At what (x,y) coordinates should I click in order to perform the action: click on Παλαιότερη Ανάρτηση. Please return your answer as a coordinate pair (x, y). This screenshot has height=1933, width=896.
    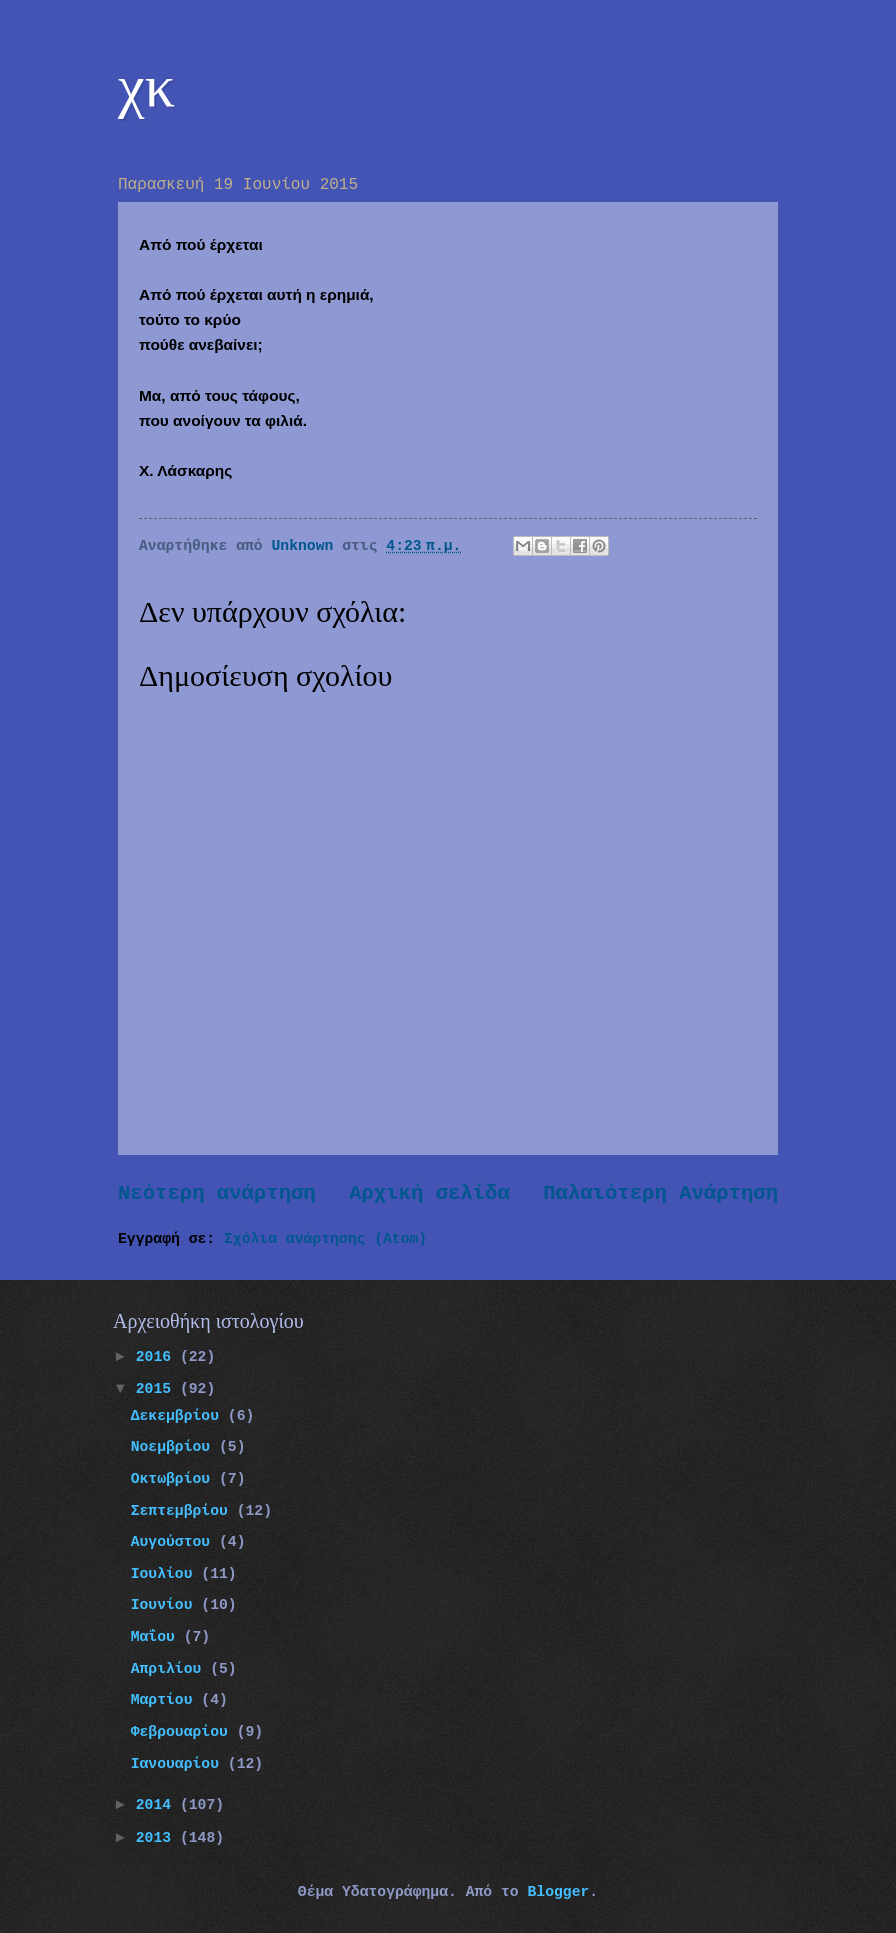
    Looking at the image, I should click on (660, 1193).